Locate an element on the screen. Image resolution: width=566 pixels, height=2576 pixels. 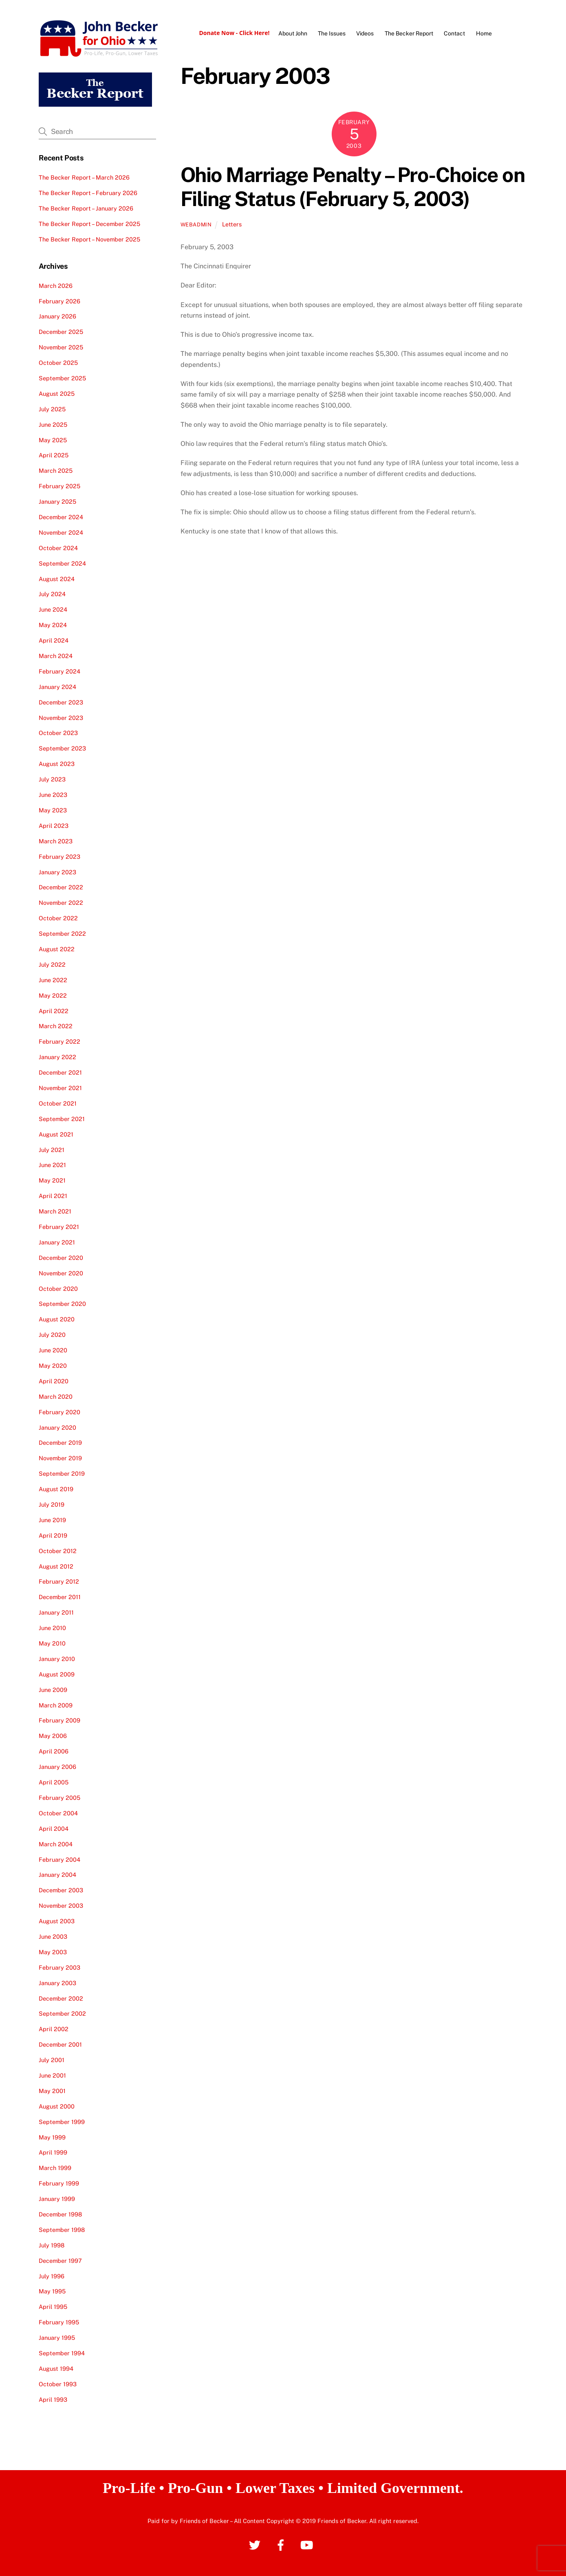
July 2001 is located at coordinates (51, 2059).